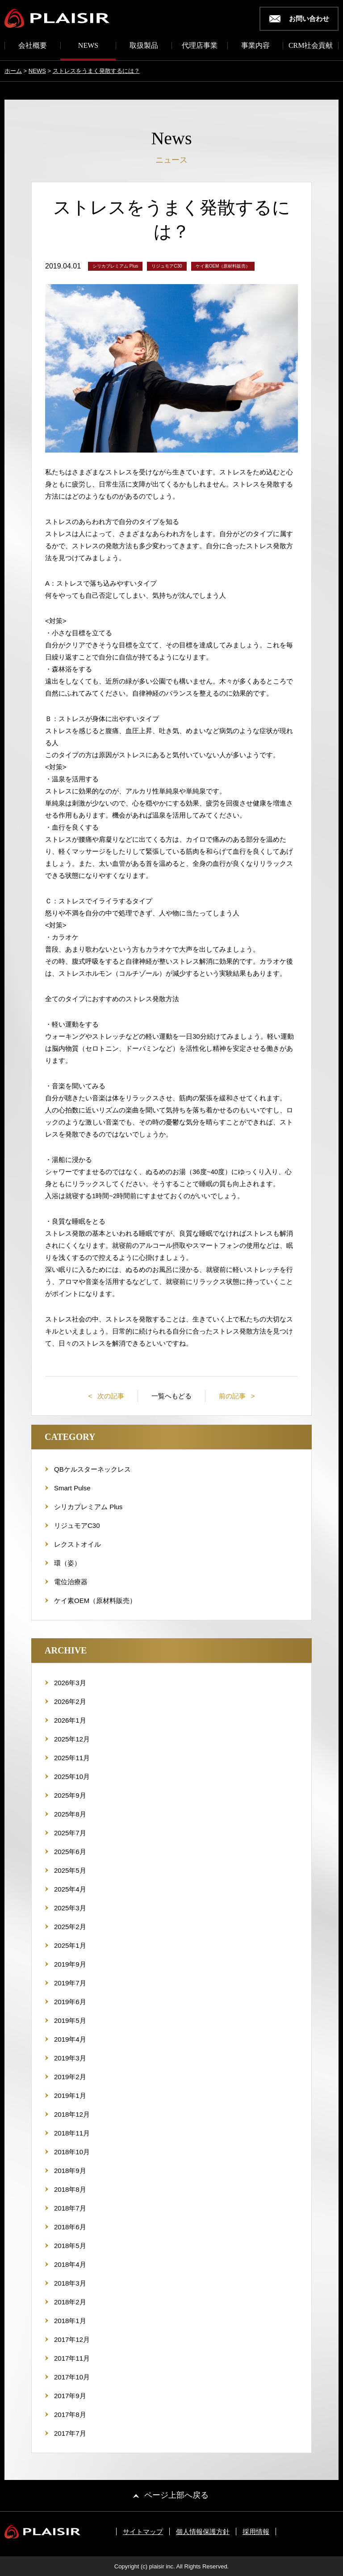 This screenshot has width=343, height=2576. What do you see at coordinates (72, 1776) in the screenshot?
I see `2025年10月` at bounding box center [72, 1776].